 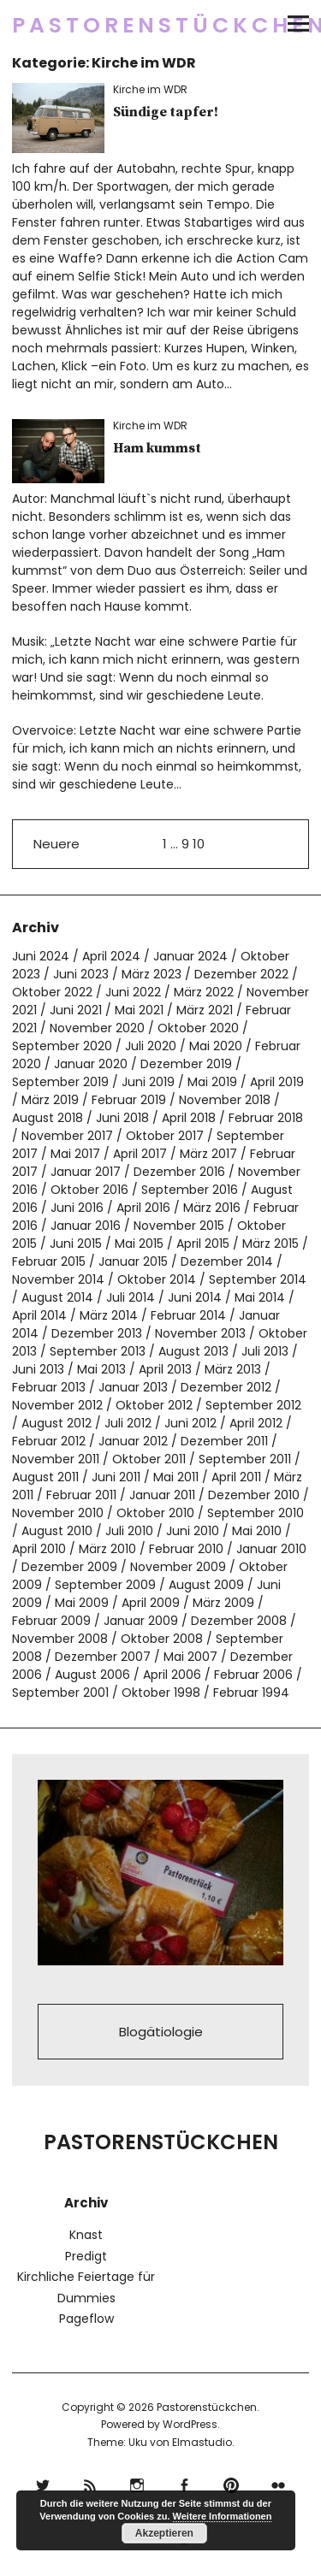 I want to click on April 2006, so click(x=172, y=1674).